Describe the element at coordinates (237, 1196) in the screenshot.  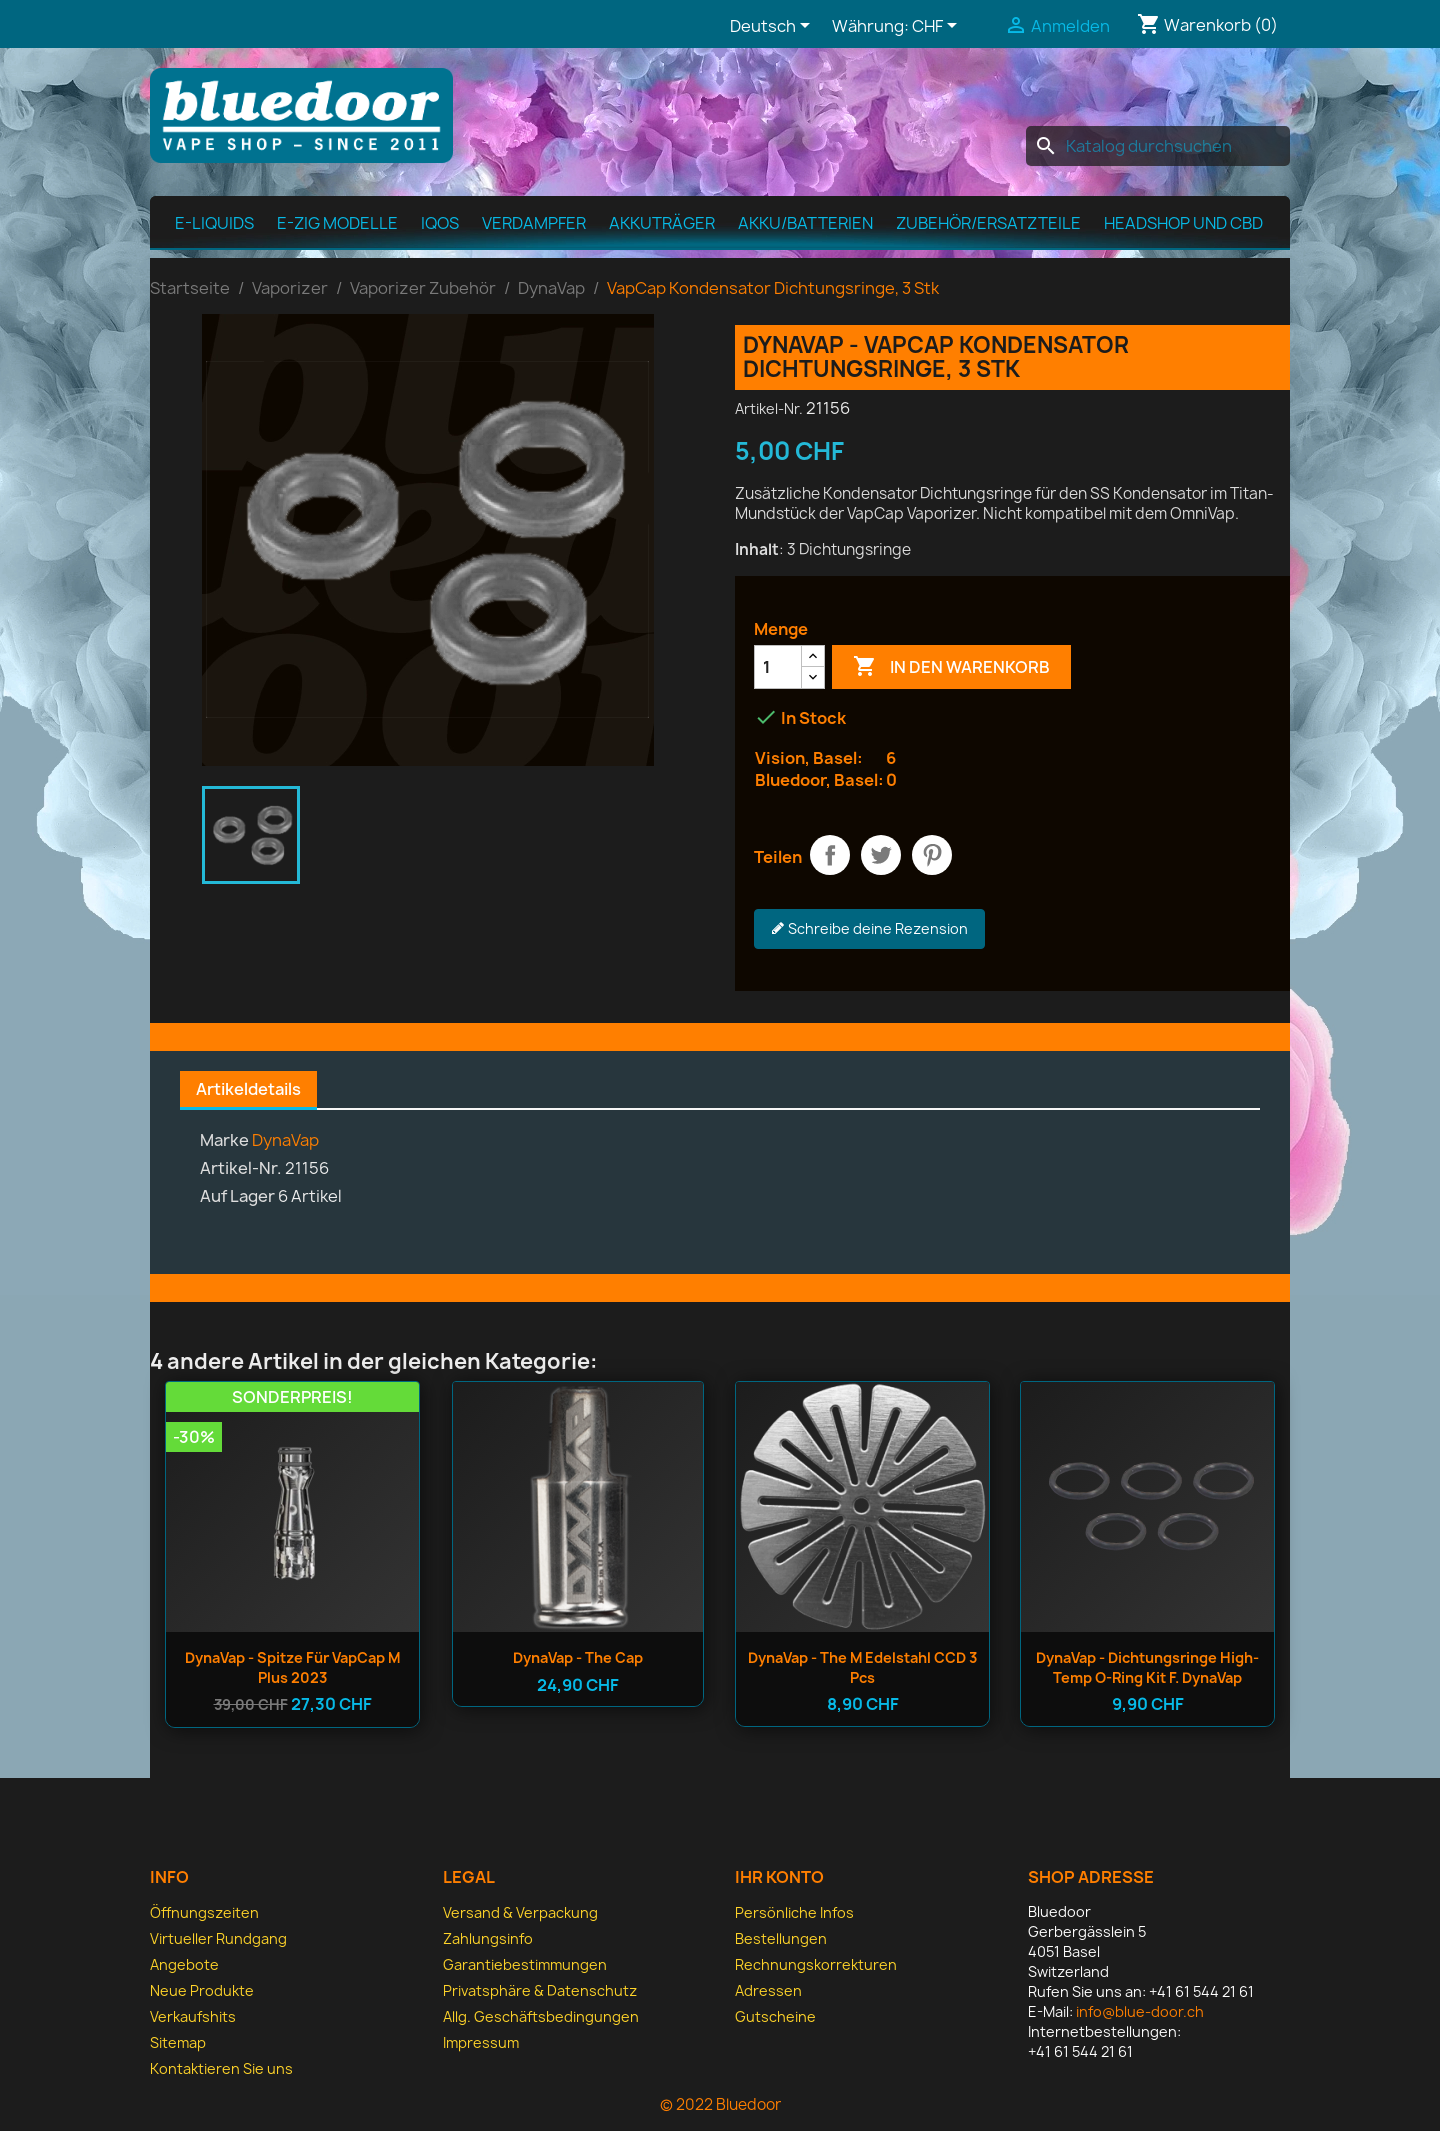
I see `Auf Lager` at that location.